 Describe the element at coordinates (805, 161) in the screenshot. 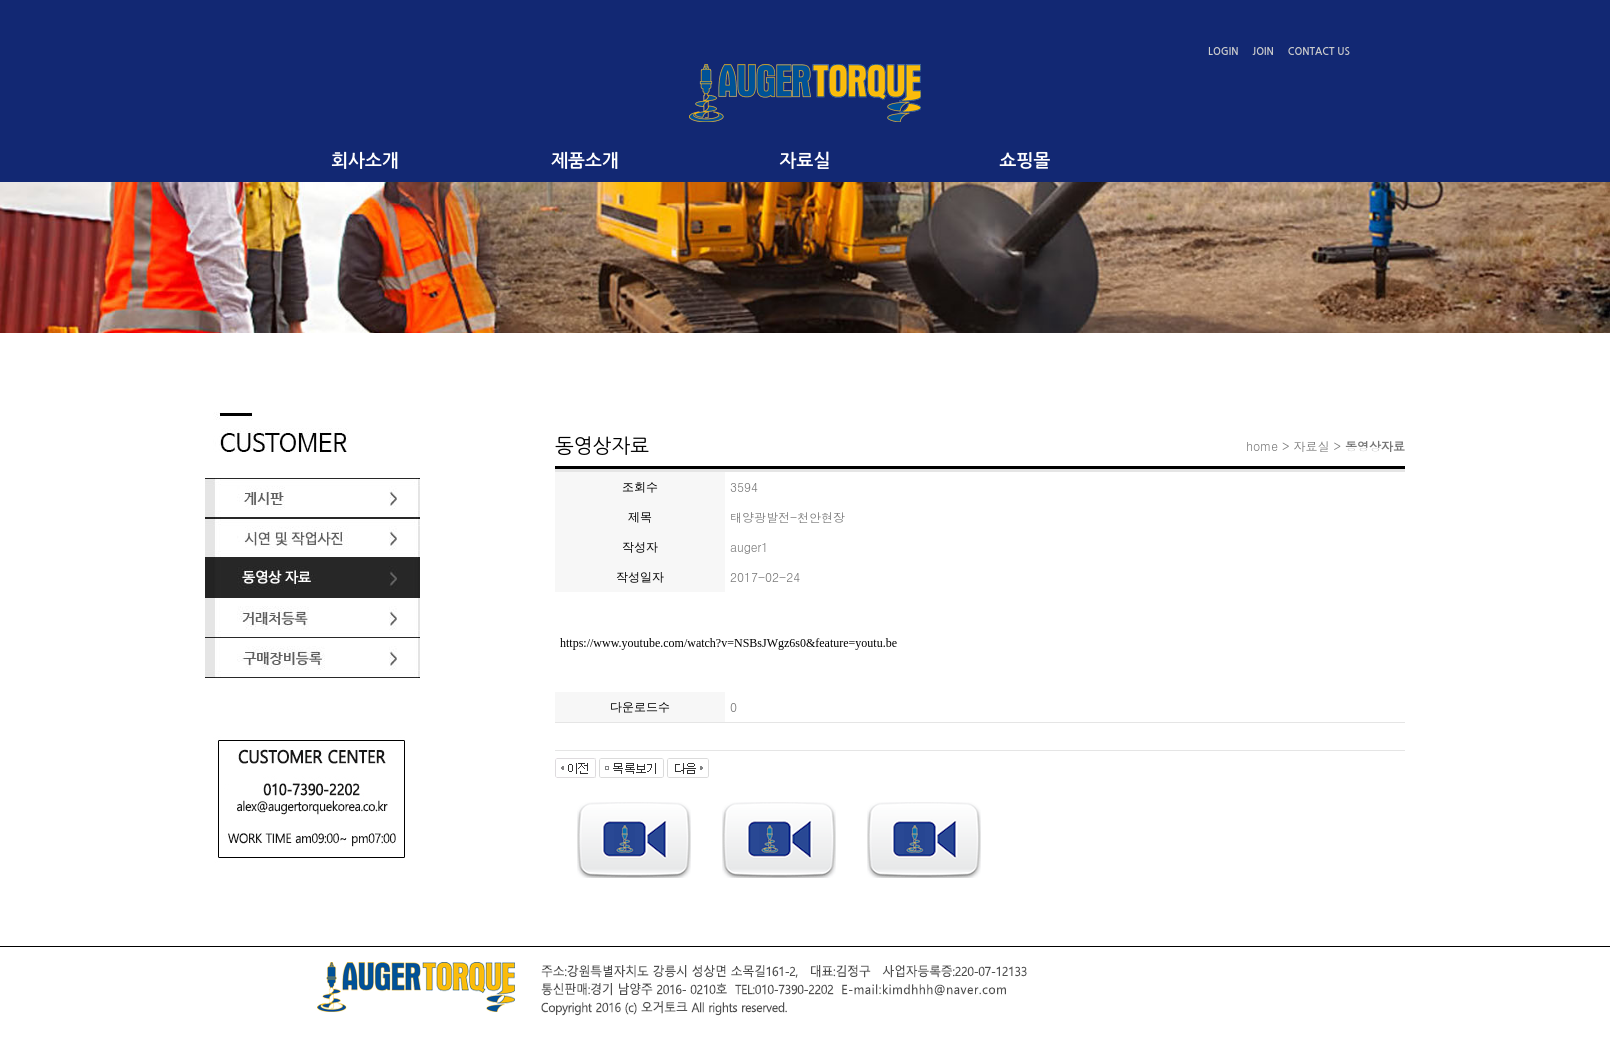

I see `자료실` at that location.